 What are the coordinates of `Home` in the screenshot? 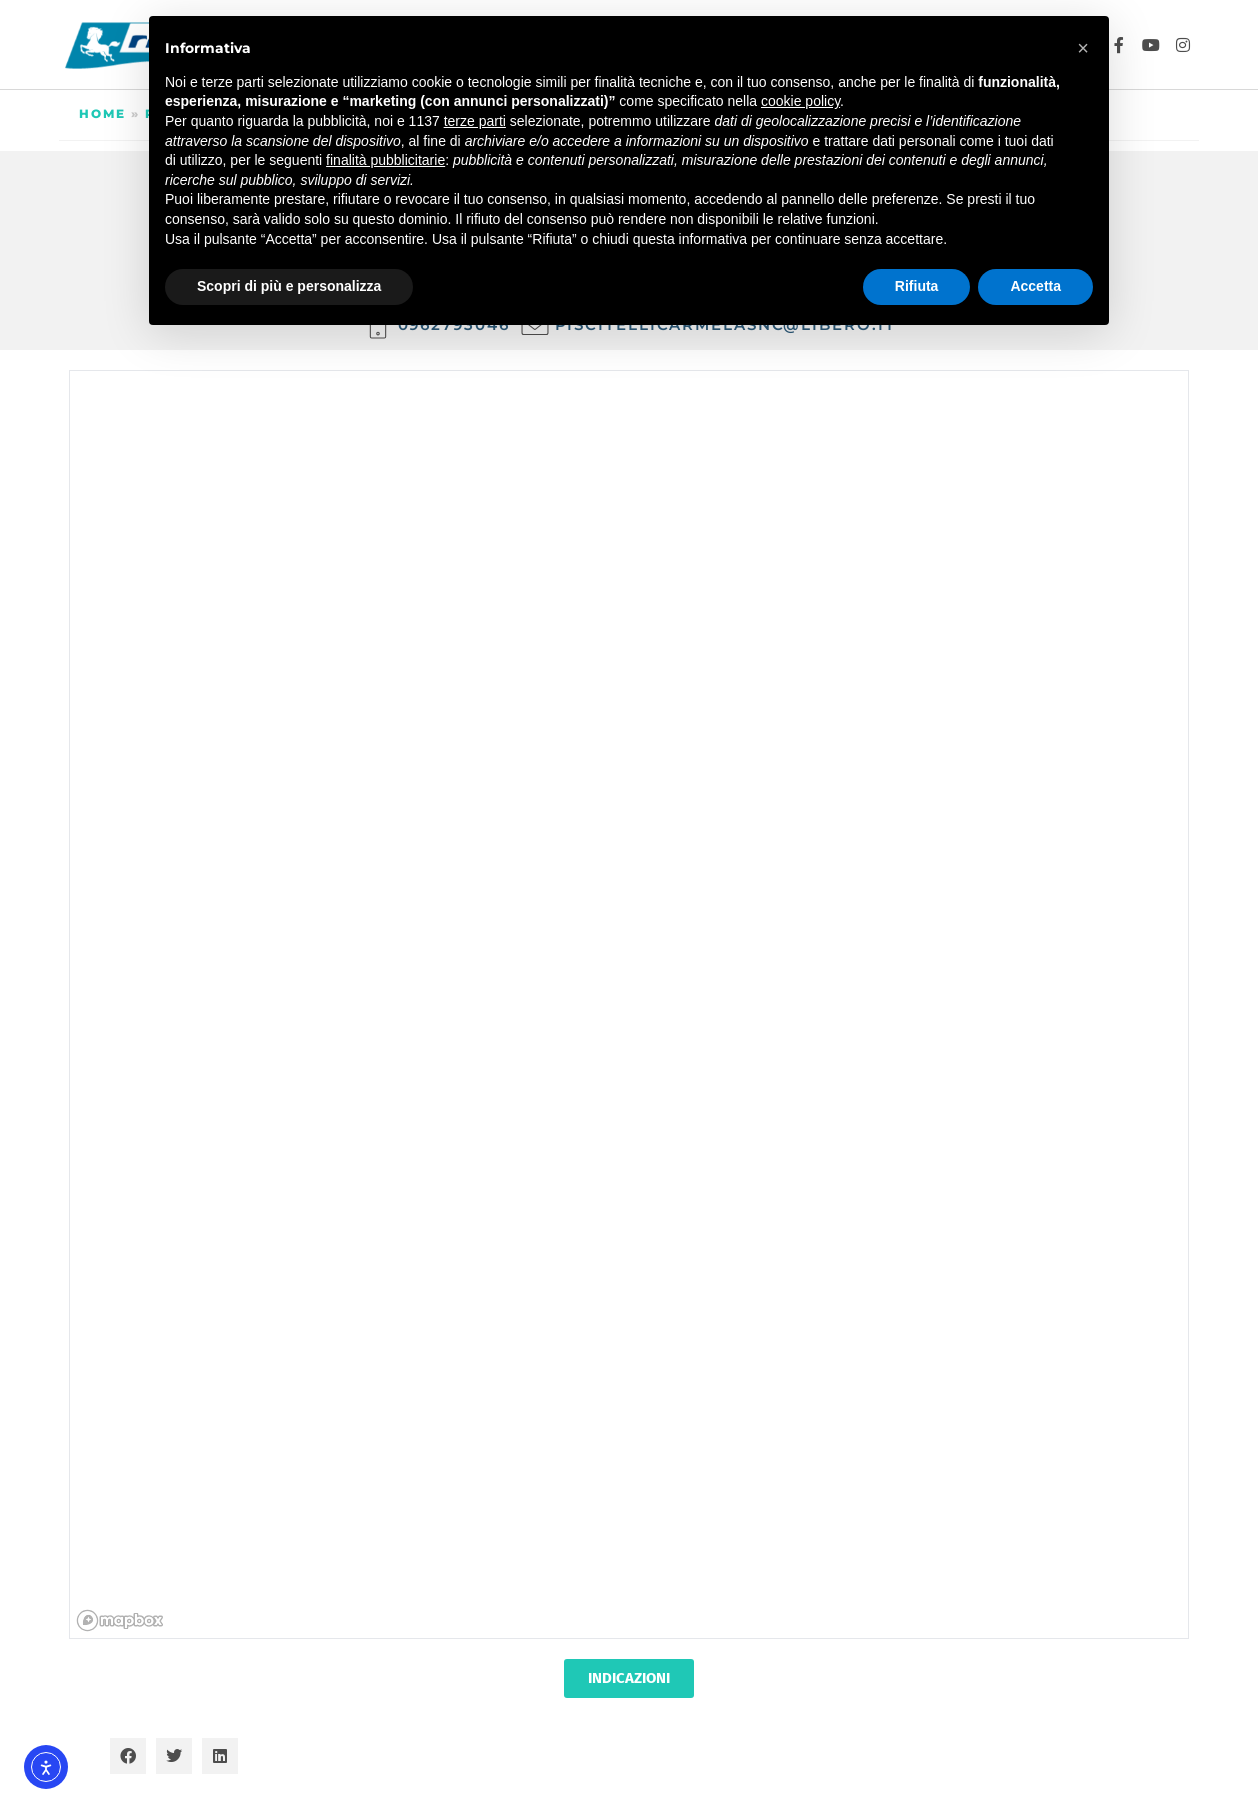 It's located at (102, 113).